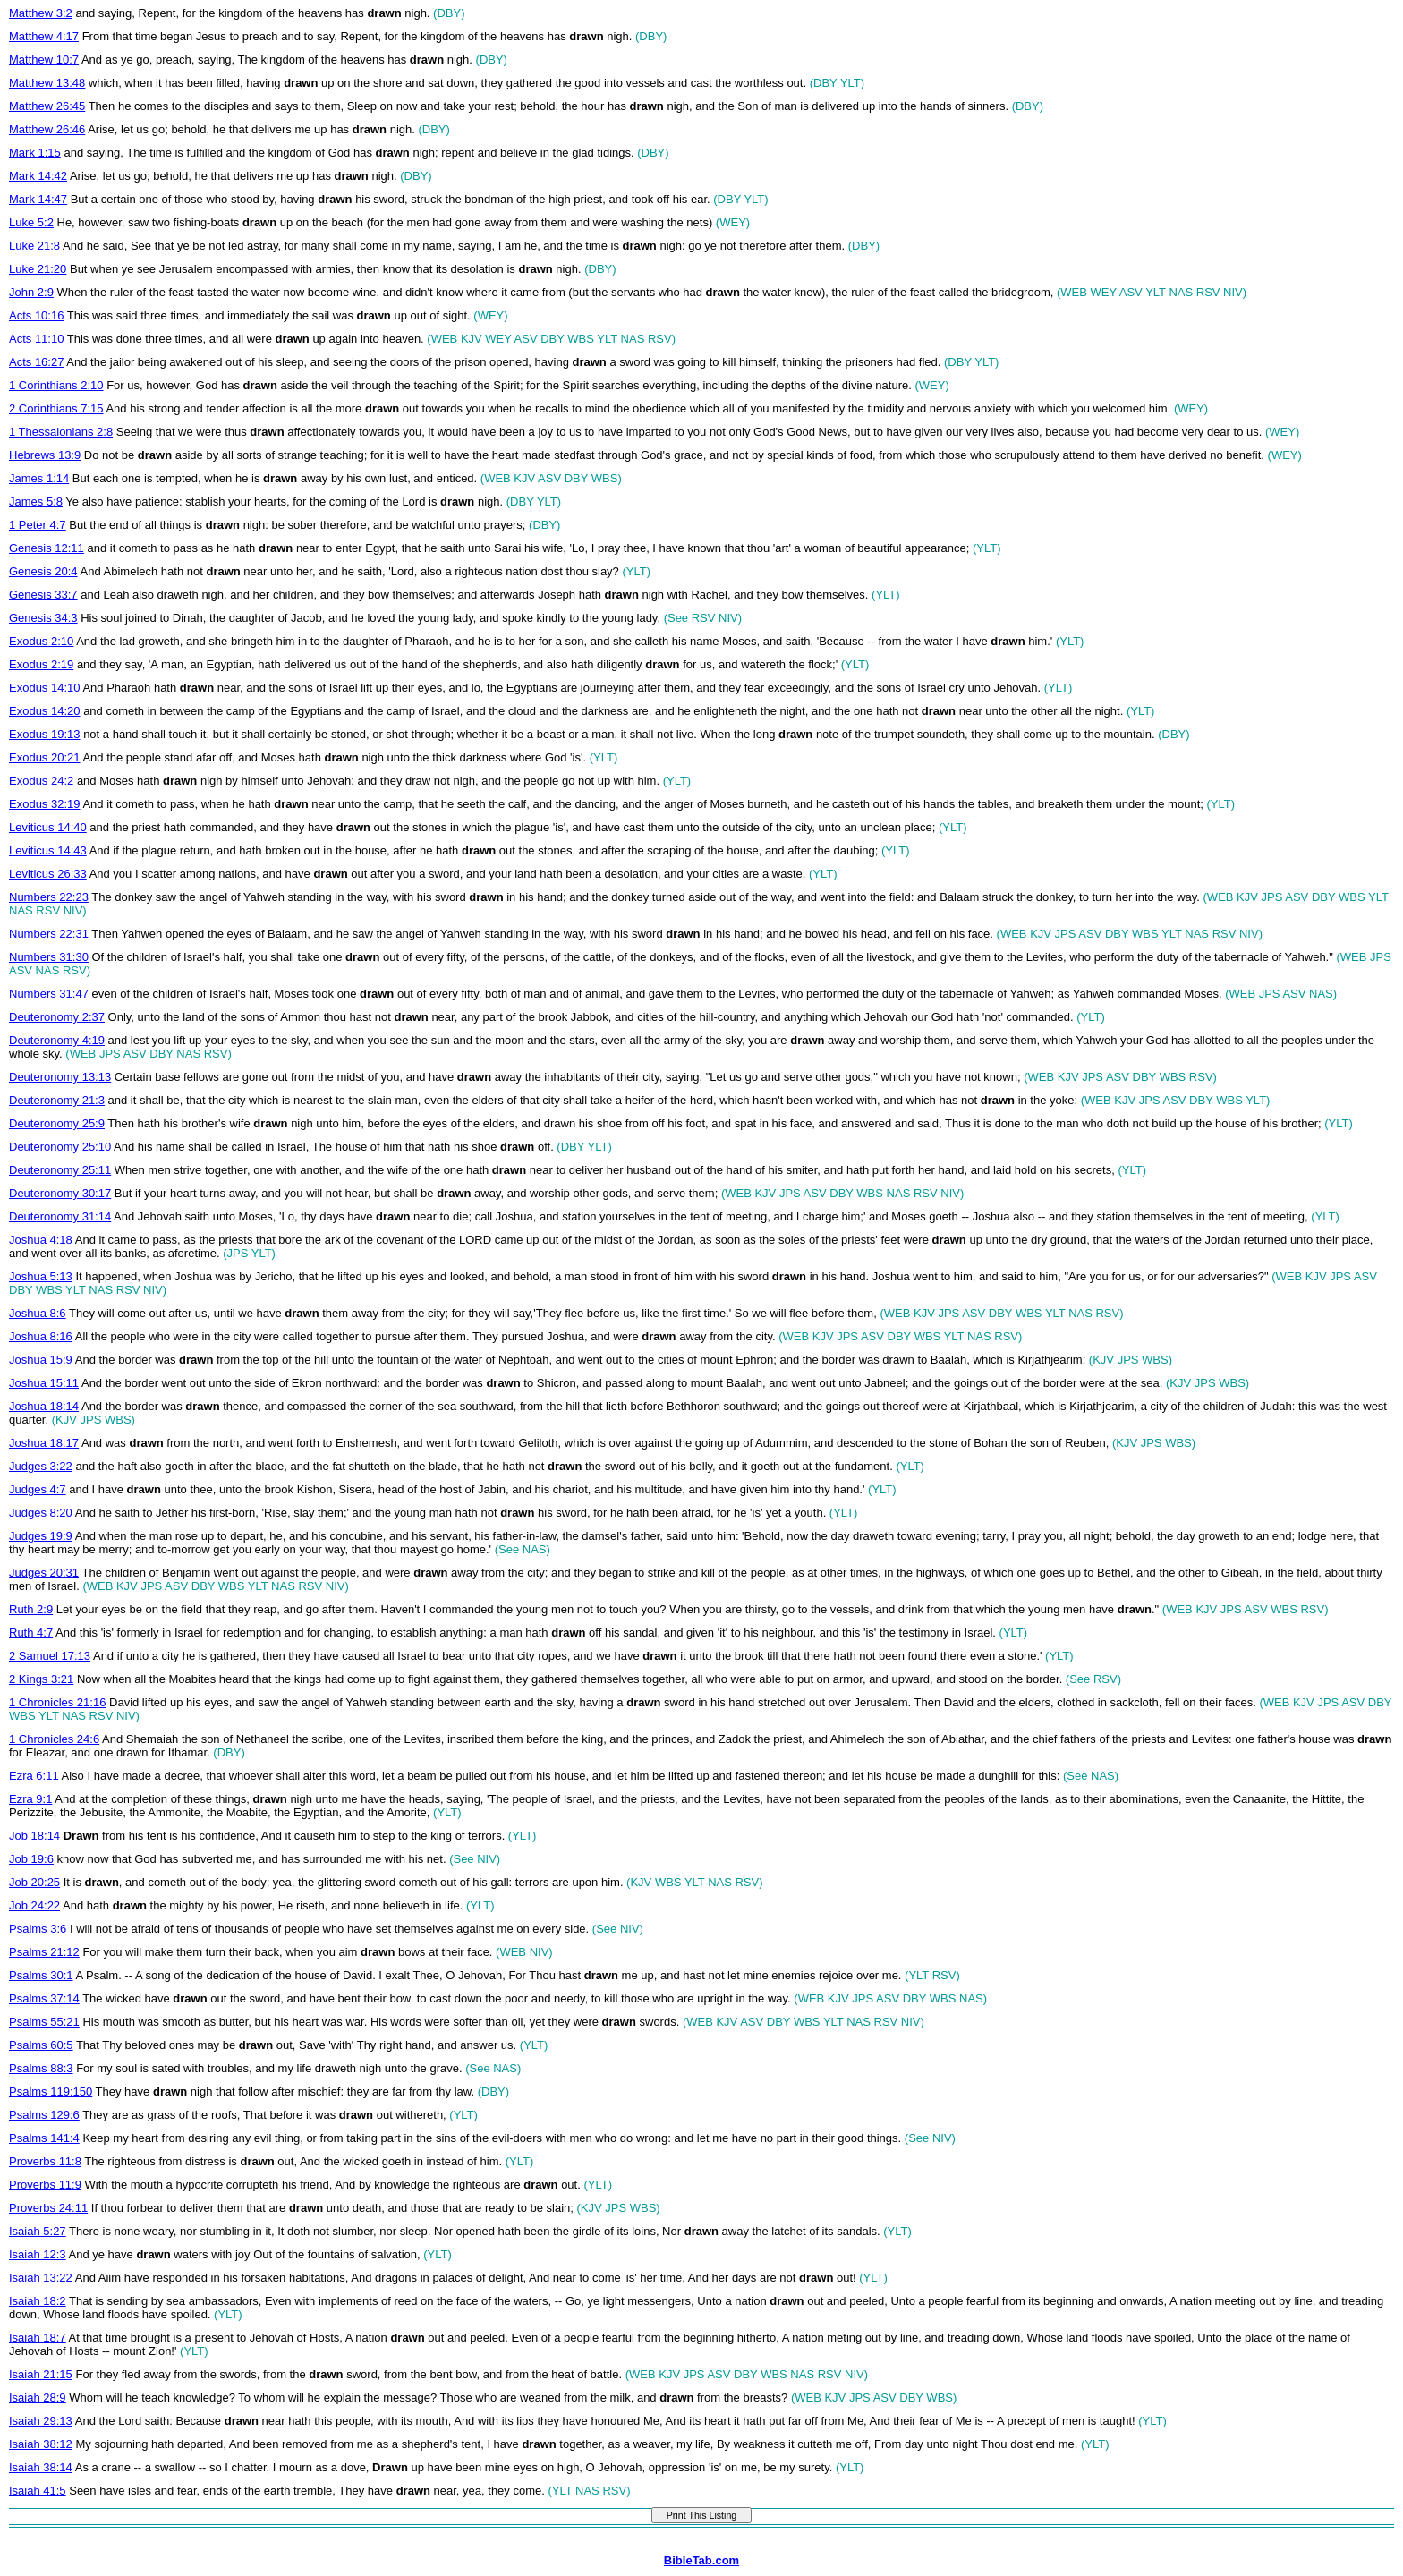 Image resolution: width=1403 pixels, height=2576 pixels. What do you see at coordinates (44, 1952) in the screenshot?
I see `Psalms 21:12` at bounding box center [44, 1952].